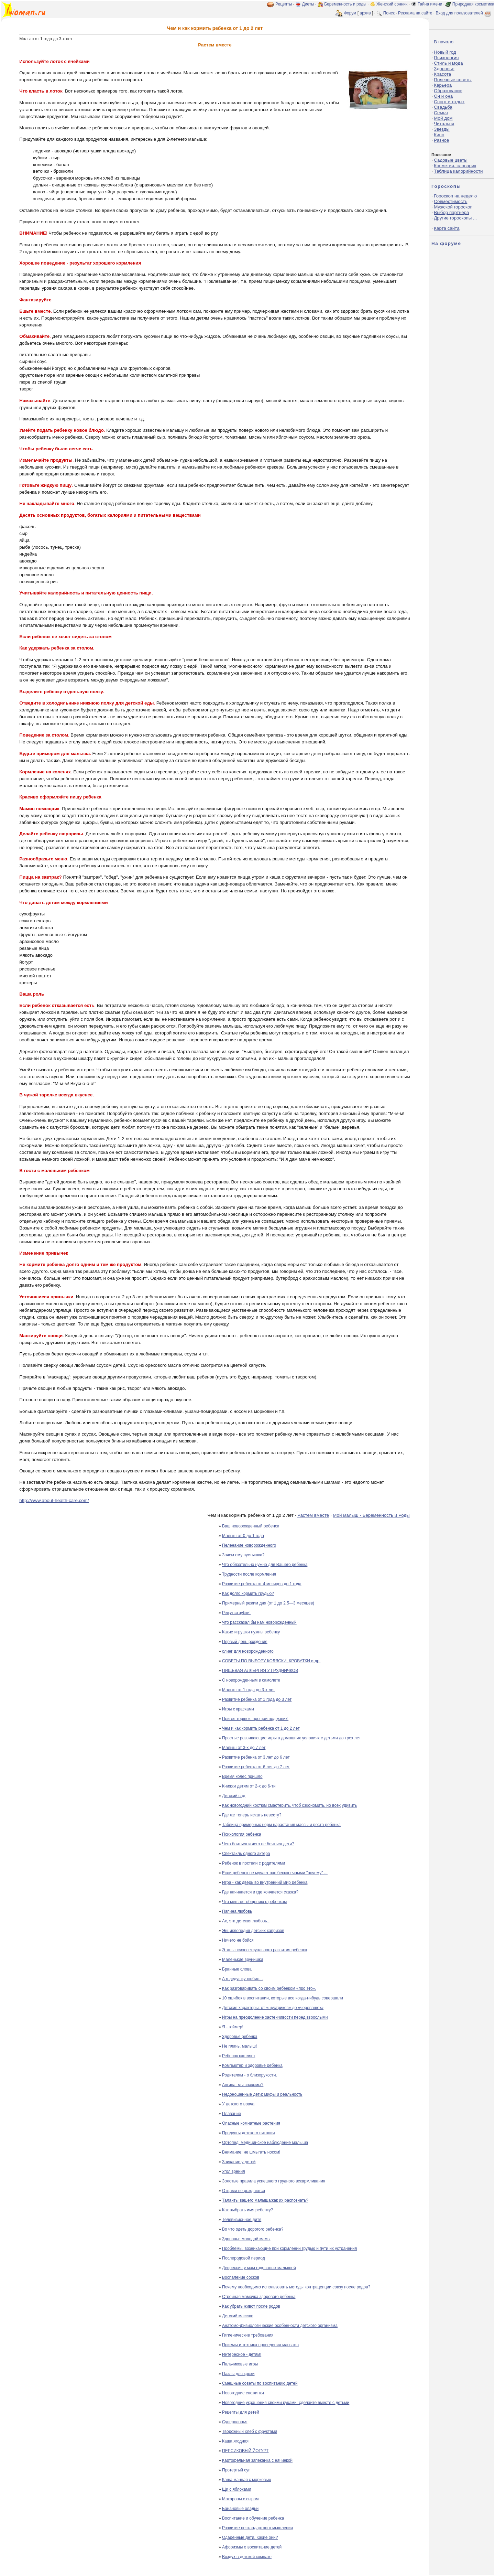  I want to click on Он и она, so click(443, 96).